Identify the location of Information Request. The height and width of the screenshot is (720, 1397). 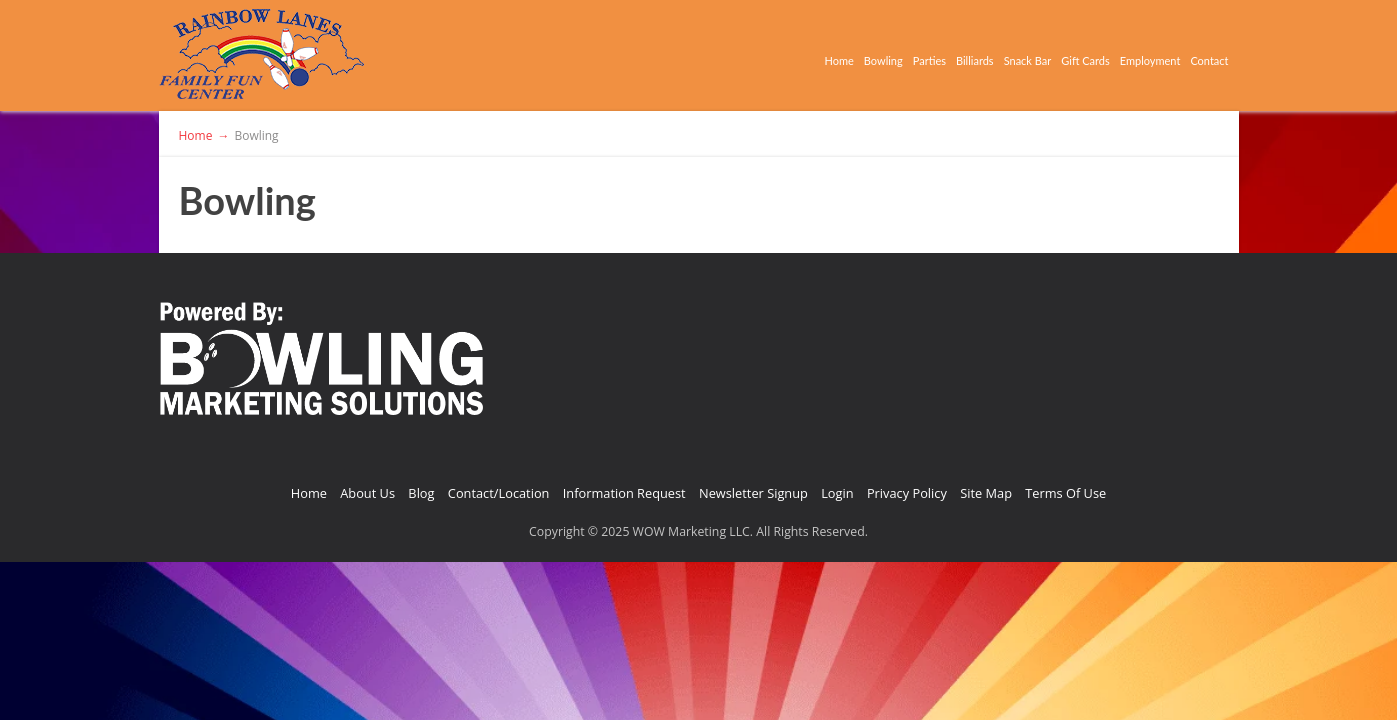
(624, 493).